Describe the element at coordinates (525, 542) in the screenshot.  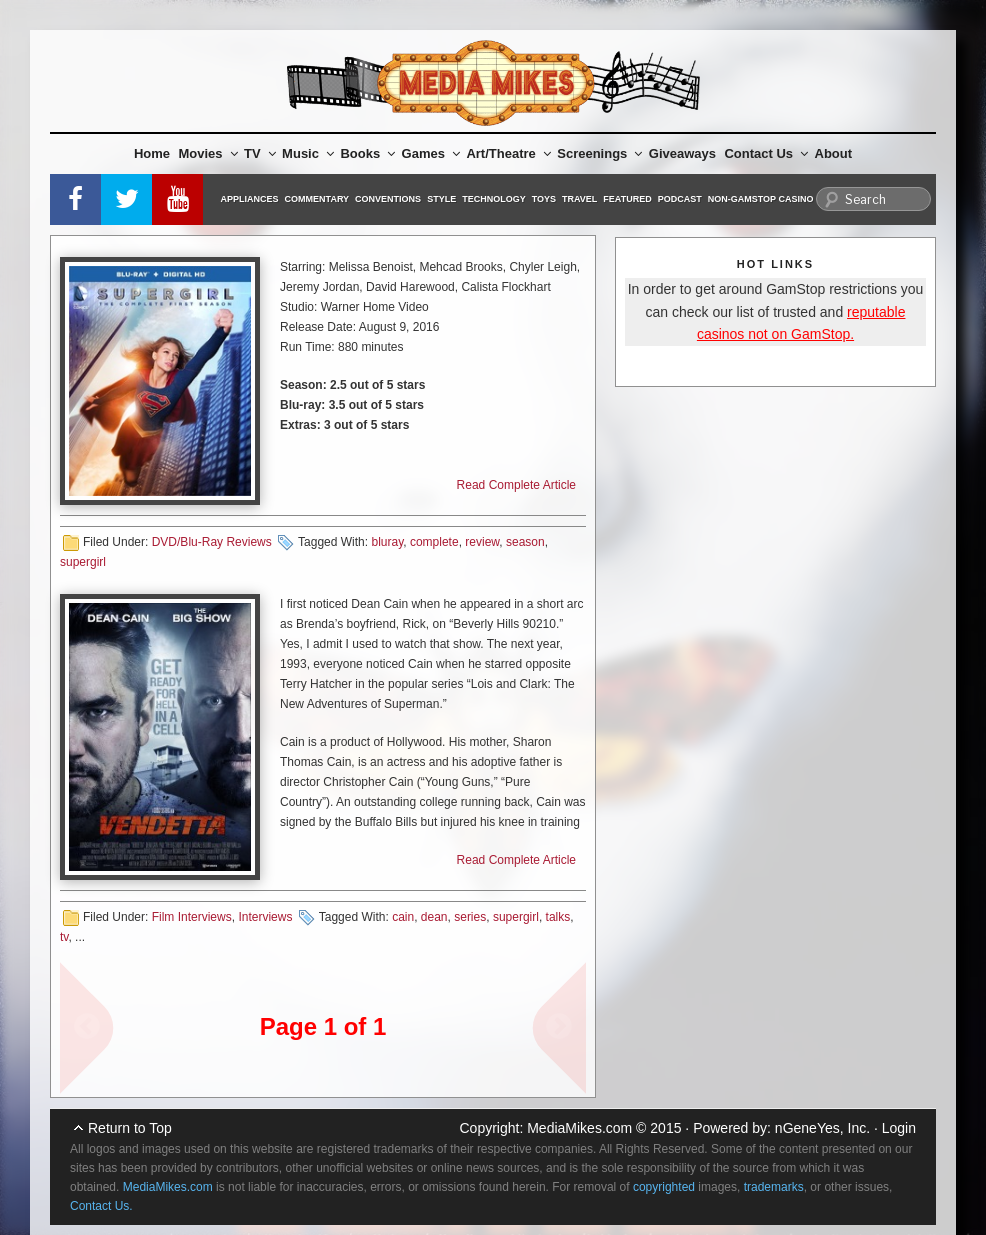
I see `season` at that location.